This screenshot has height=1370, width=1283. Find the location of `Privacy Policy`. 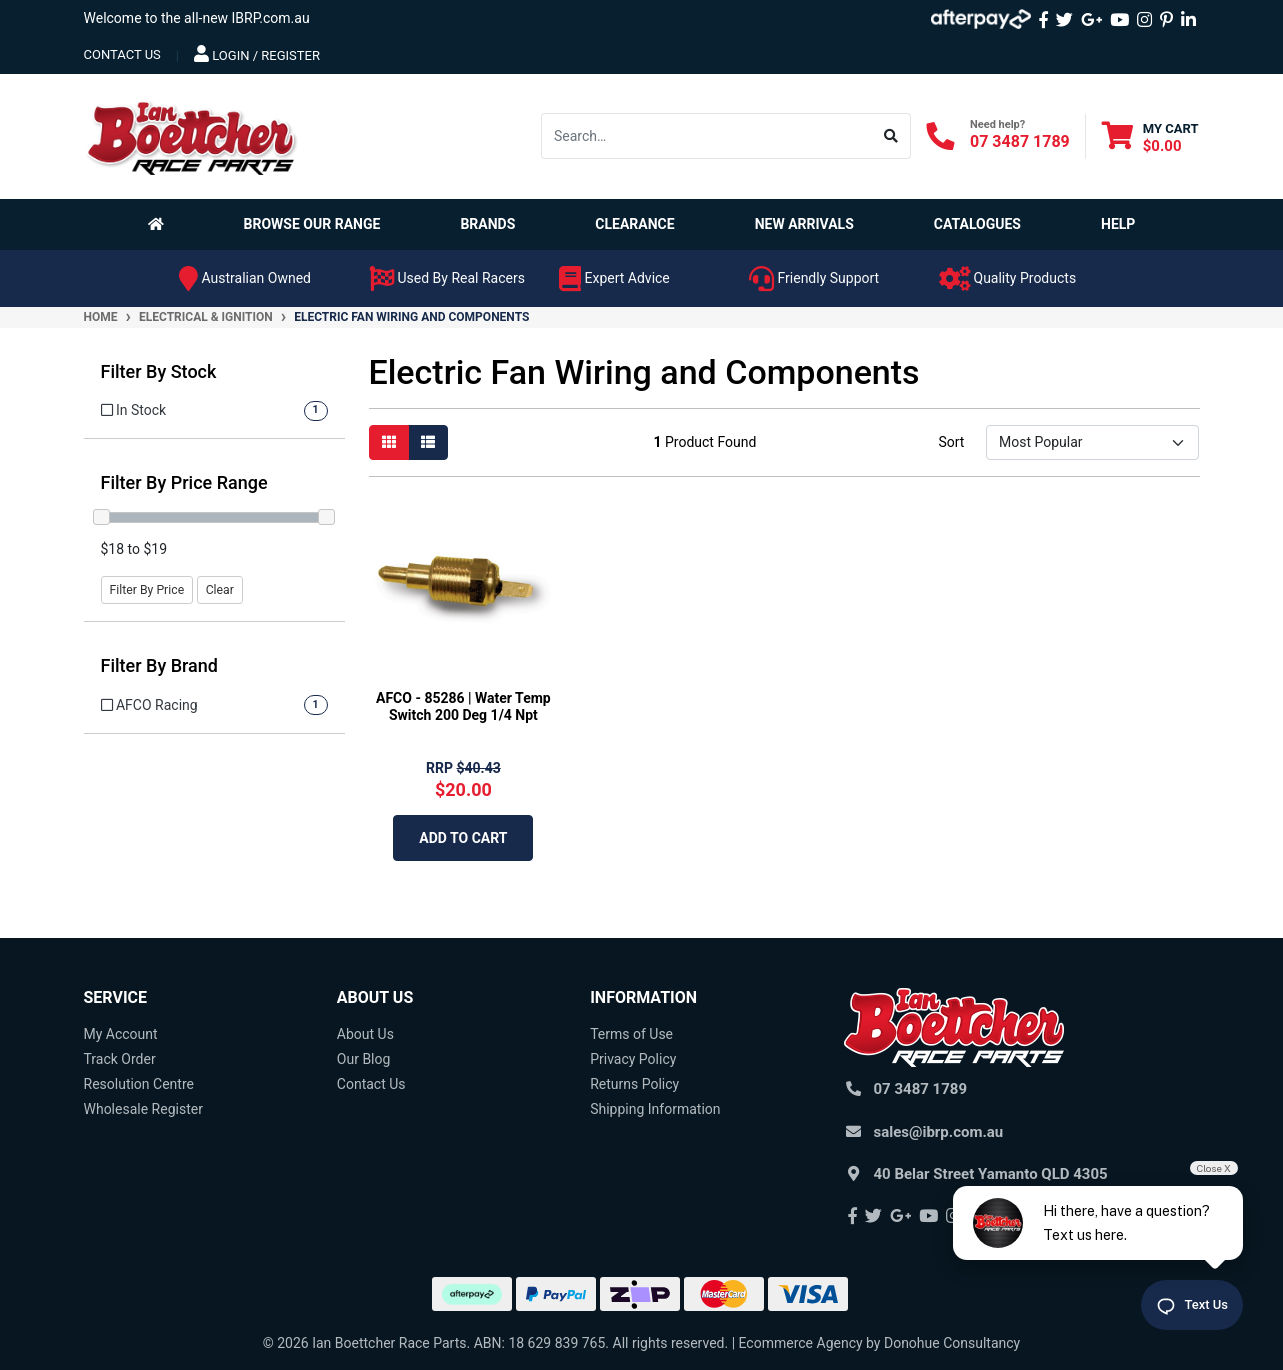

Privacy Policy is located at coordinates (633, 1059).